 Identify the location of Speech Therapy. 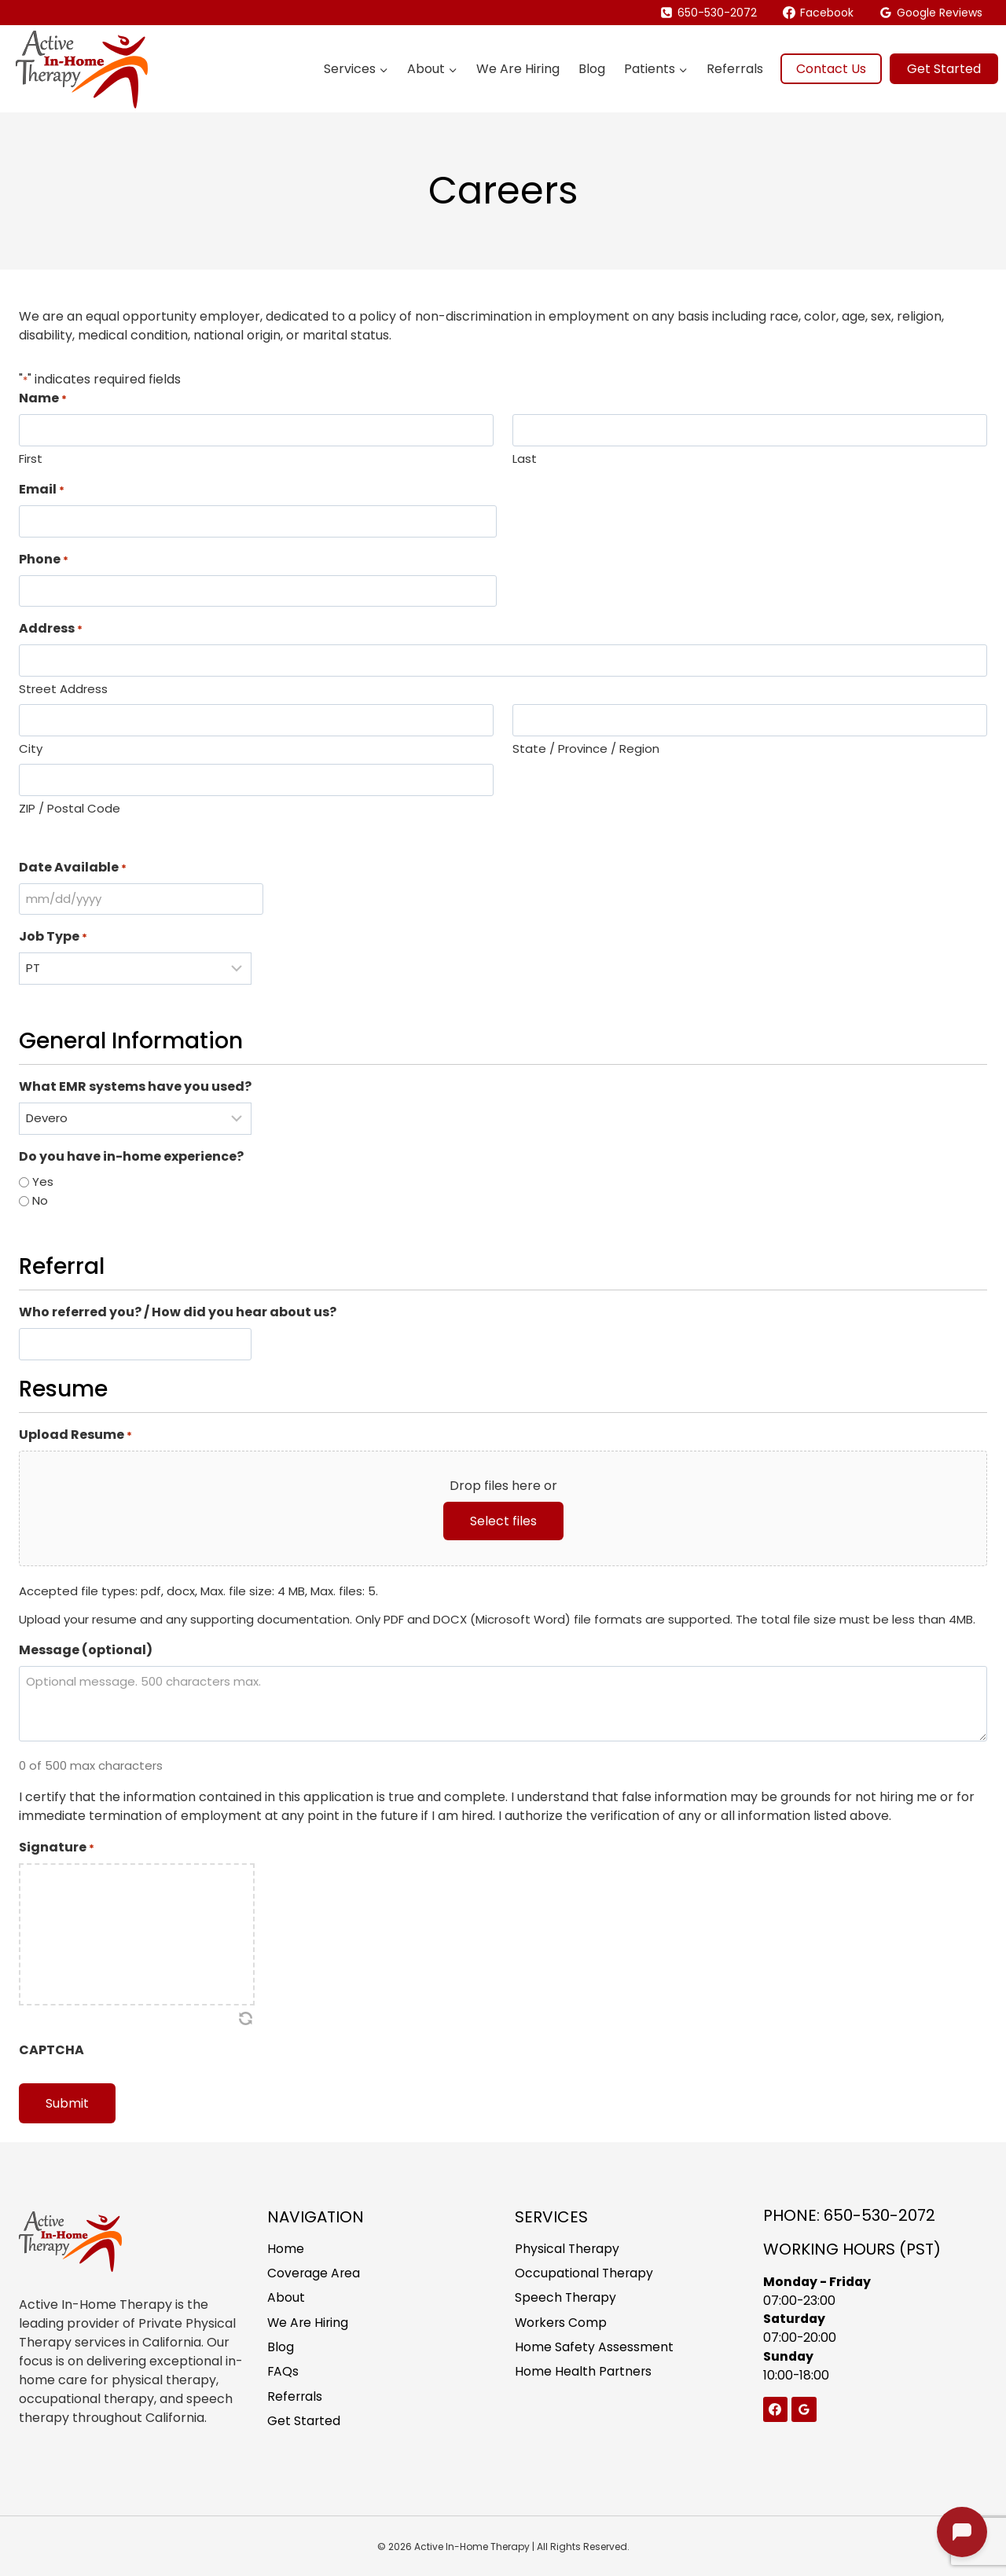
(566, 2297).